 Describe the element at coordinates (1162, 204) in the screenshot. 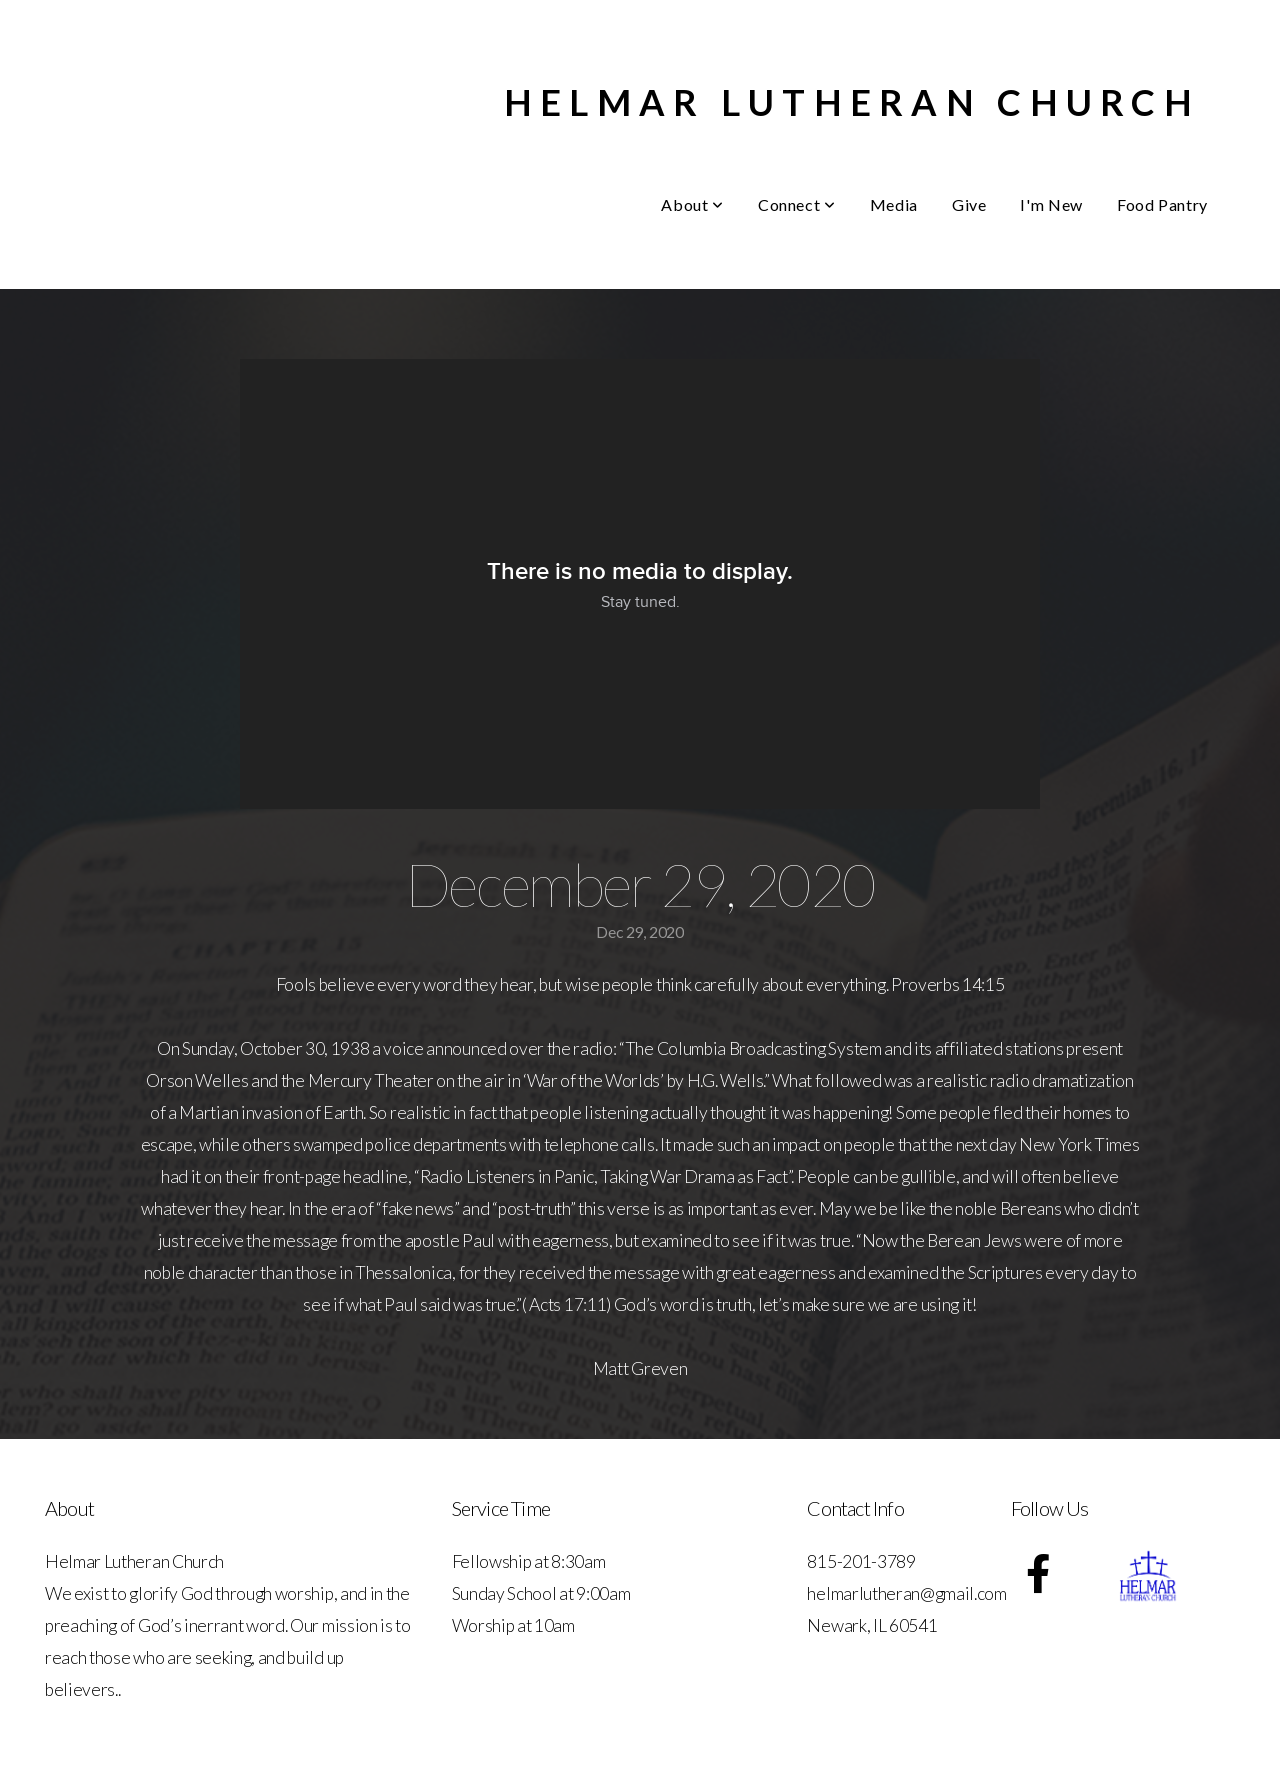

I see `Food Pantry` at that location.